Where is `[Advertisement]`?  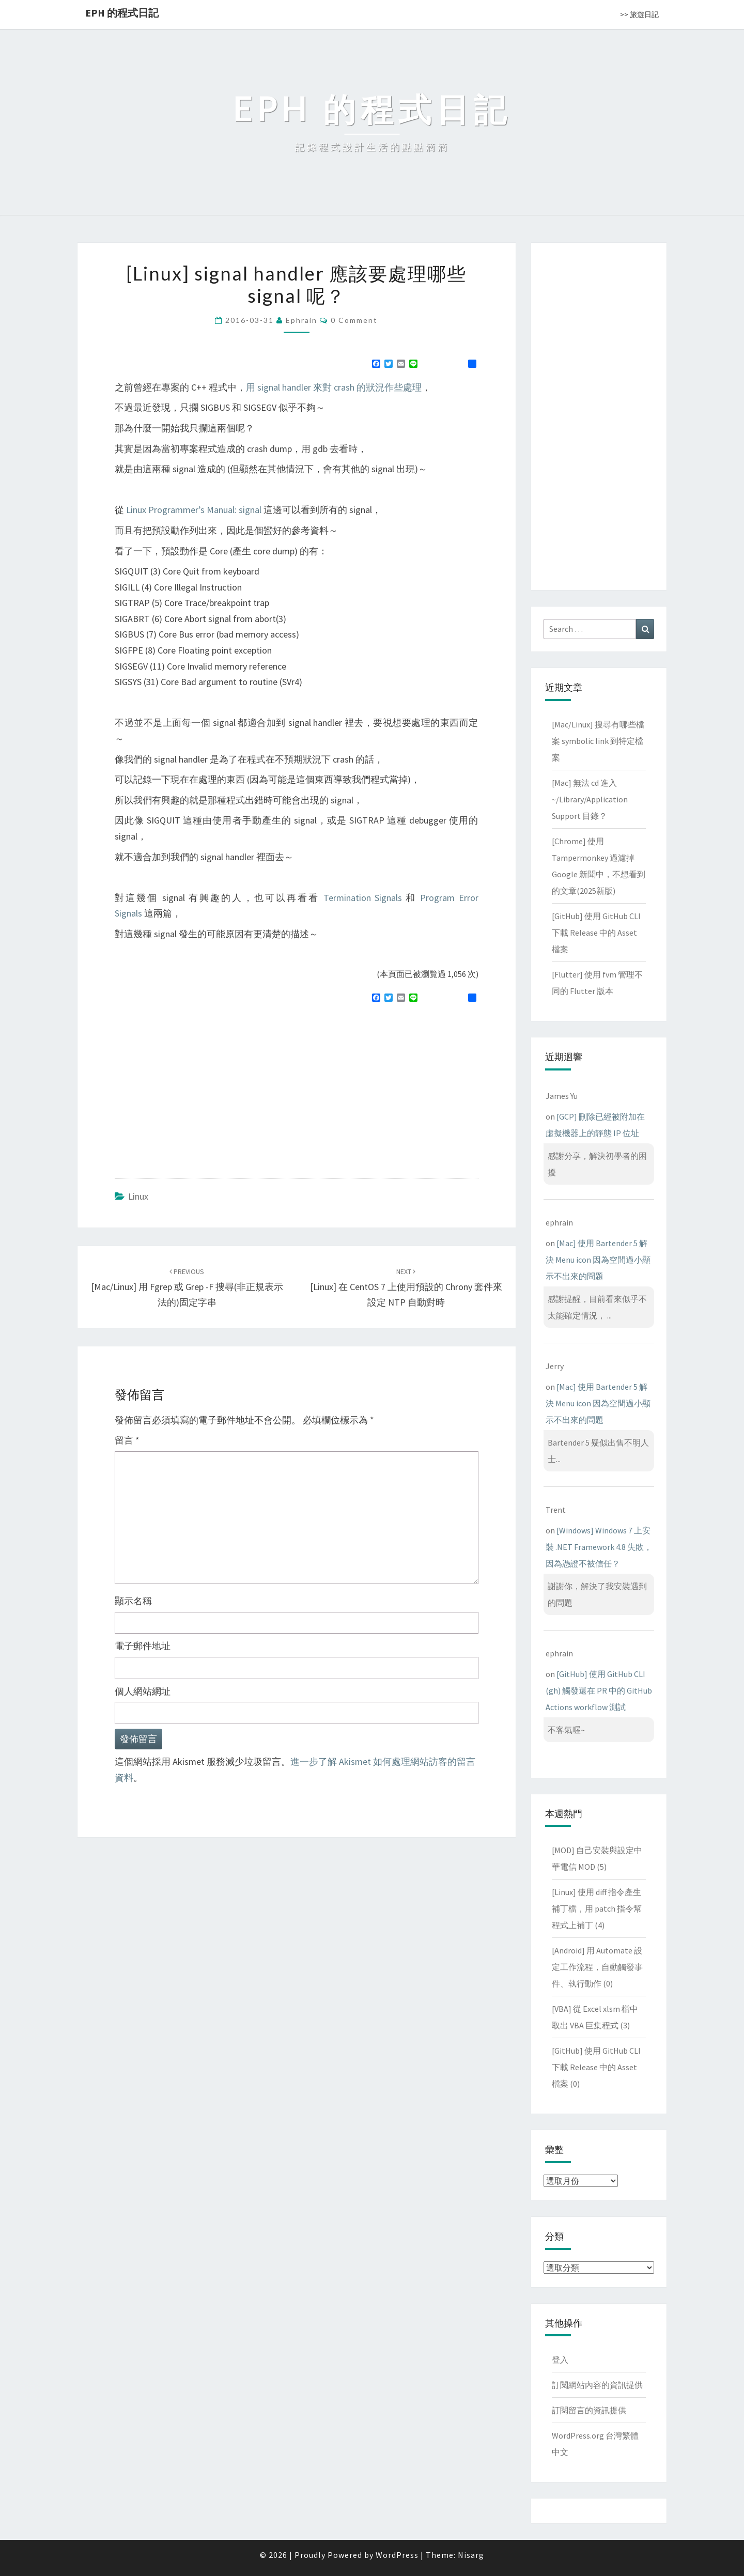 [Advertisement] is located at coordinates (201, 1086).